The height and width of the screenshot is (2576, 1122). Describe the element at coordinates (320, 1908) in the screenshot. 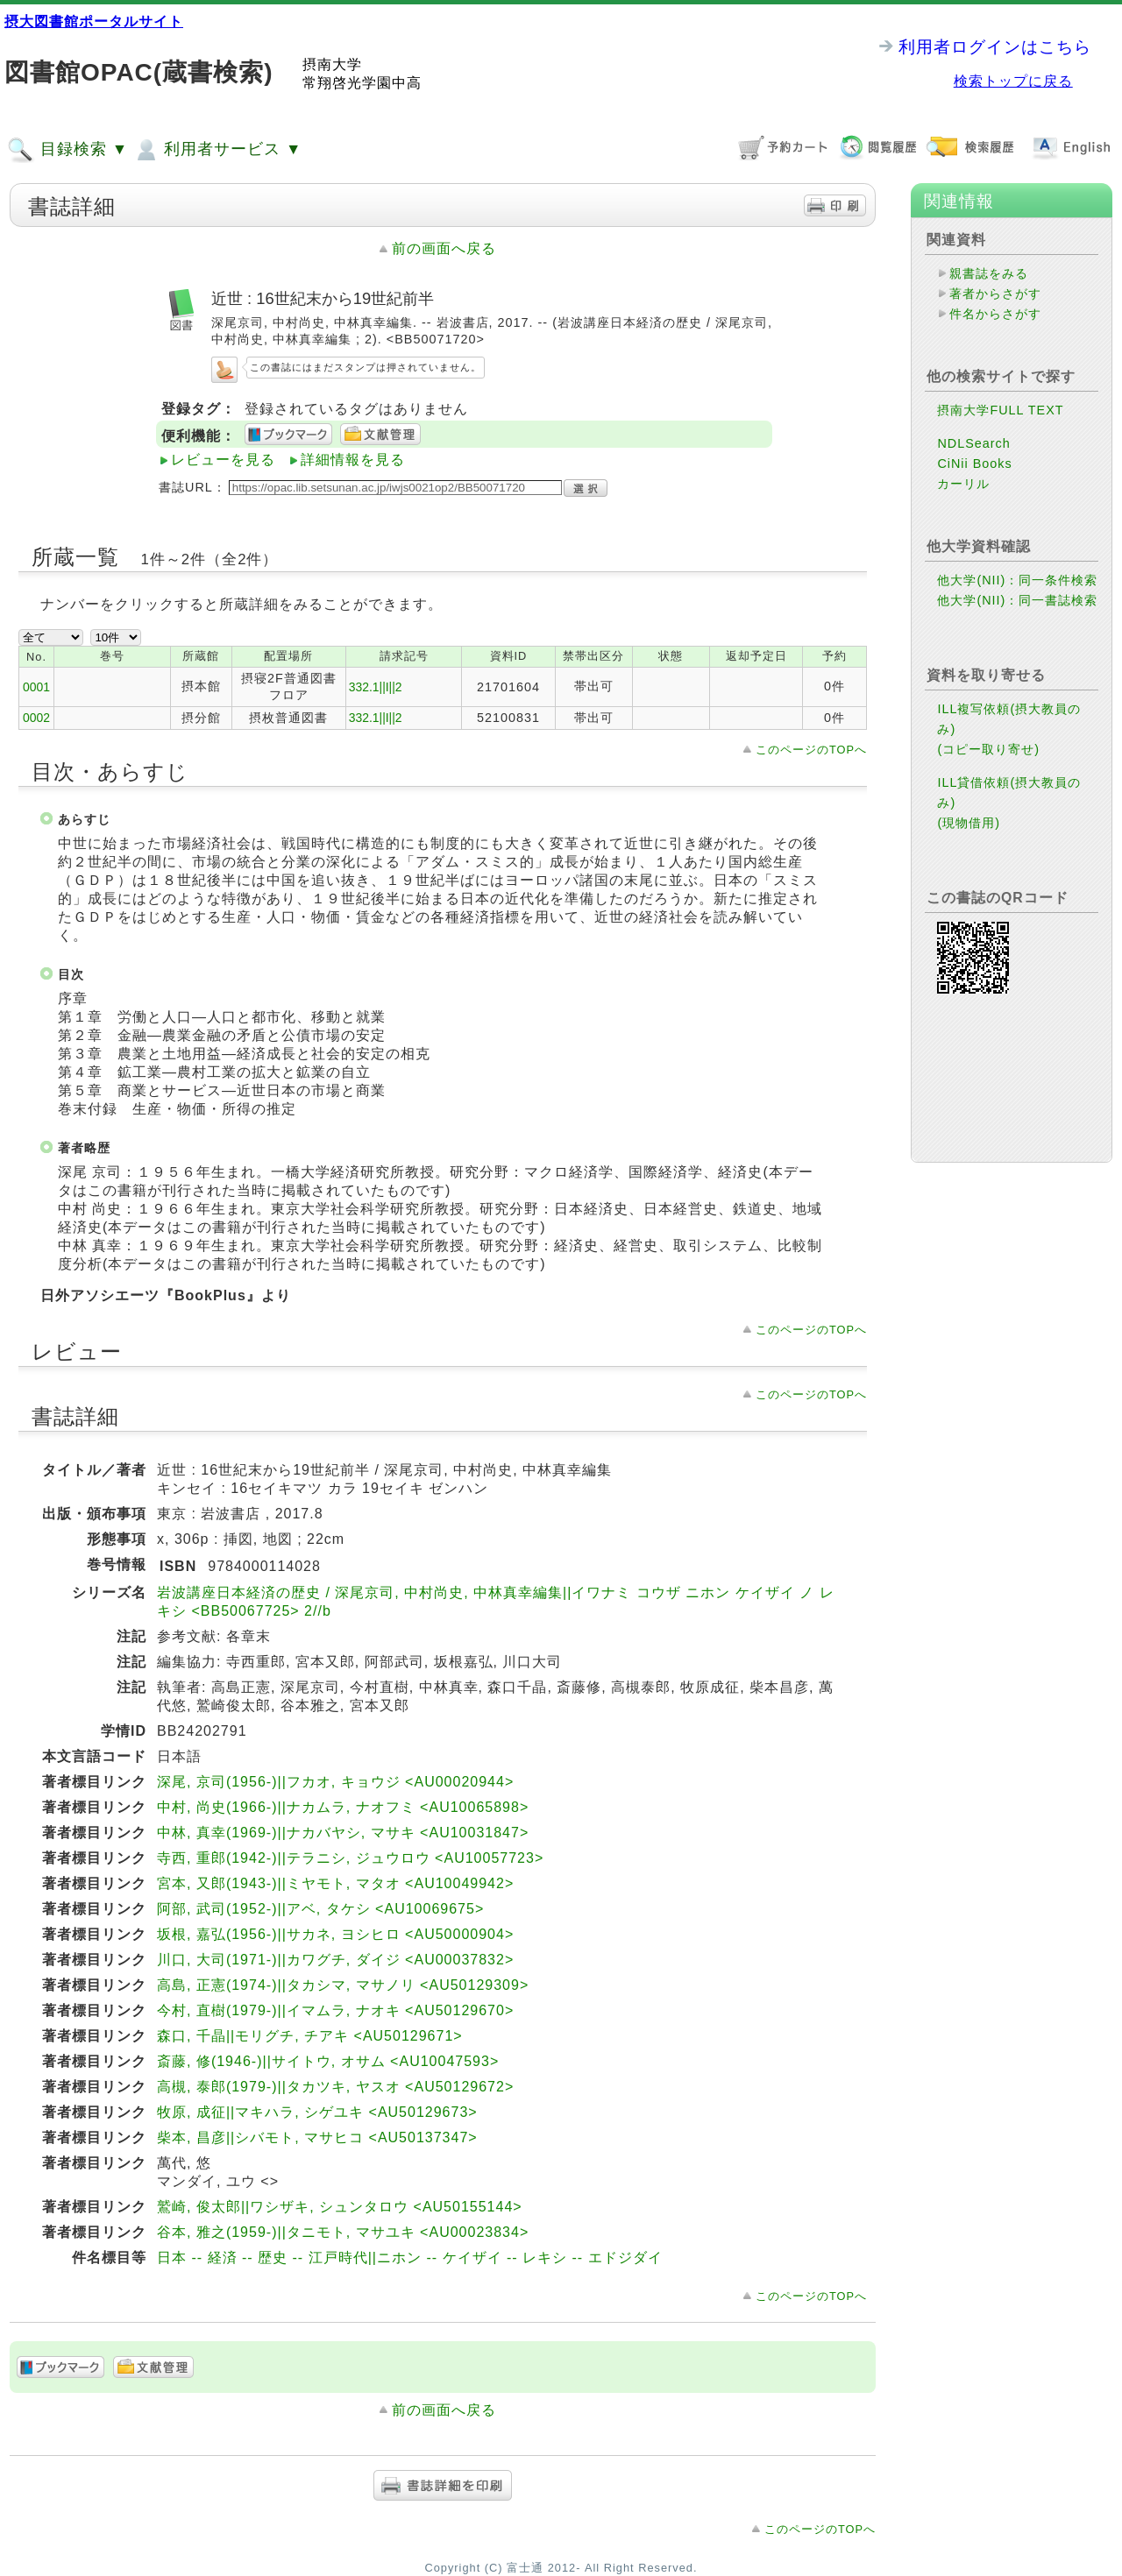

I see `阿部, 武司(1952-)||アベ, タケシ <AU10069675>` at that location.